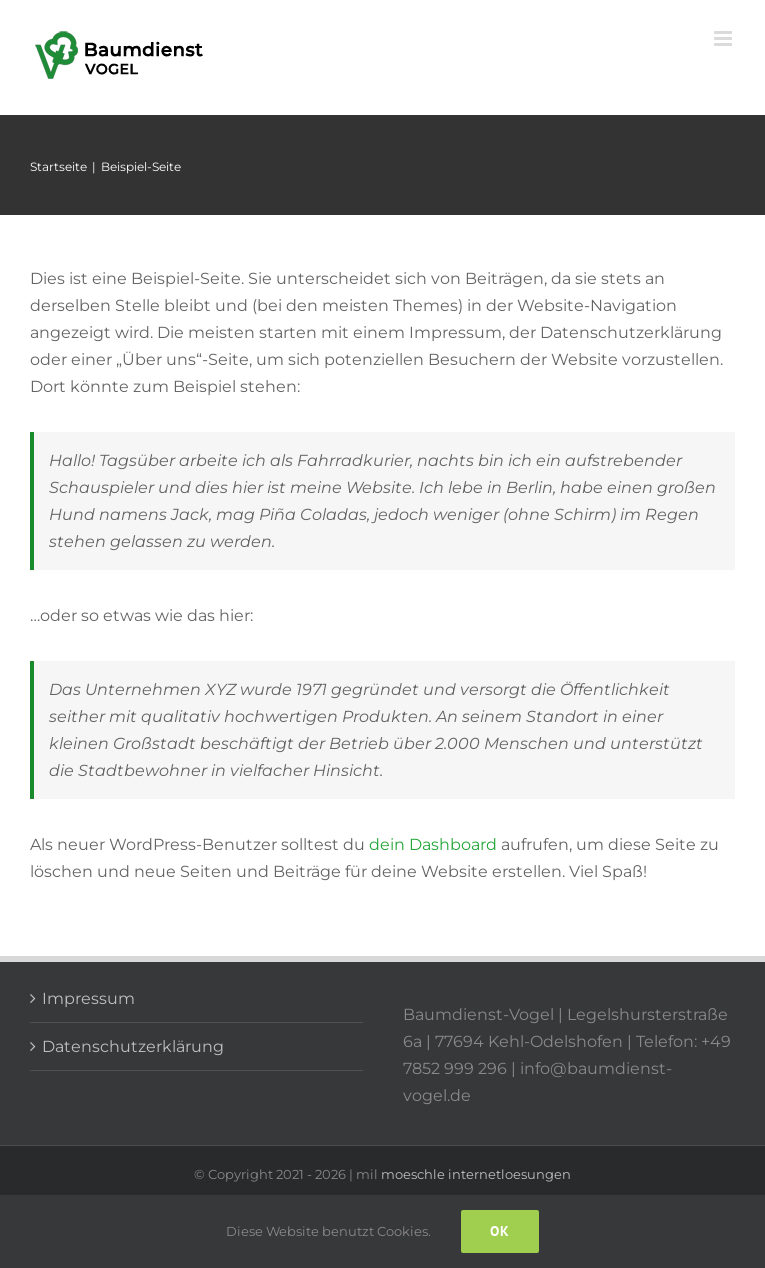 This screenshot has width=765, height=1268. What do you see at coordinates (724, 38) in the screenshot?
I see `[Toggle mobile menu]` at bounding box center [724, 38].